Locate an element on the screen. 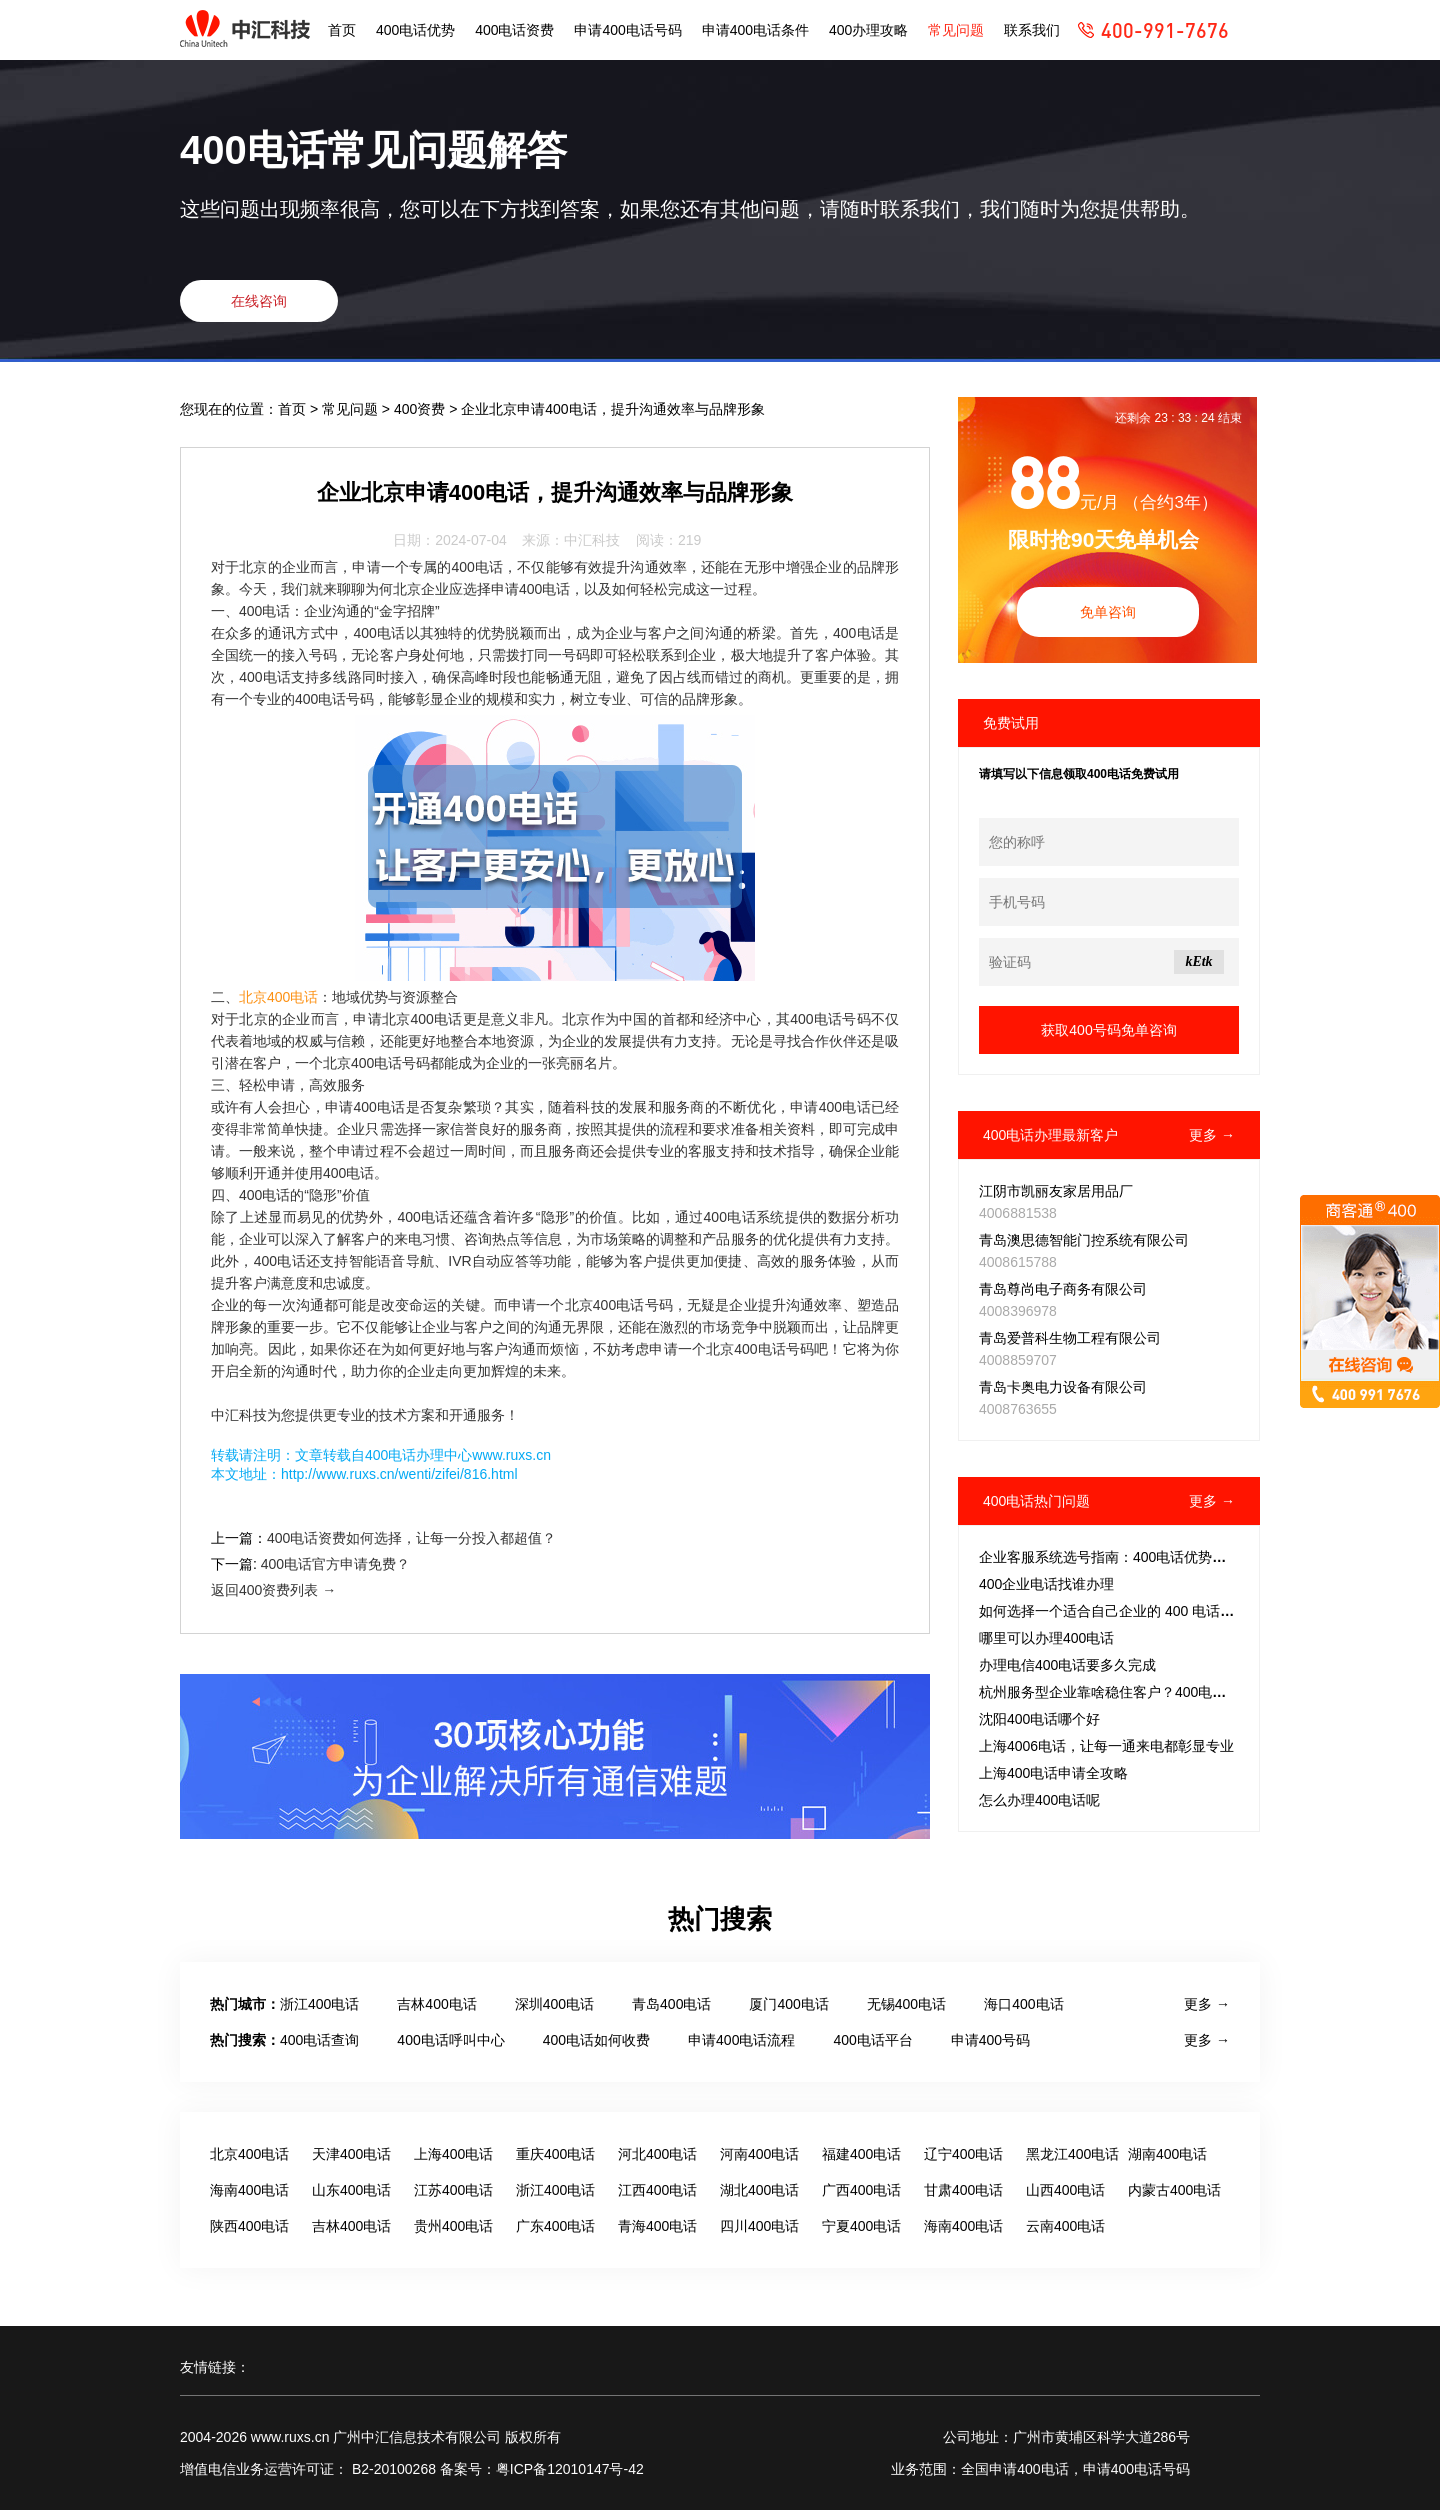 This screenshot has width=1440, height=2510. 400企业电话找谁办理 is located at coordinates (1046, 1584).